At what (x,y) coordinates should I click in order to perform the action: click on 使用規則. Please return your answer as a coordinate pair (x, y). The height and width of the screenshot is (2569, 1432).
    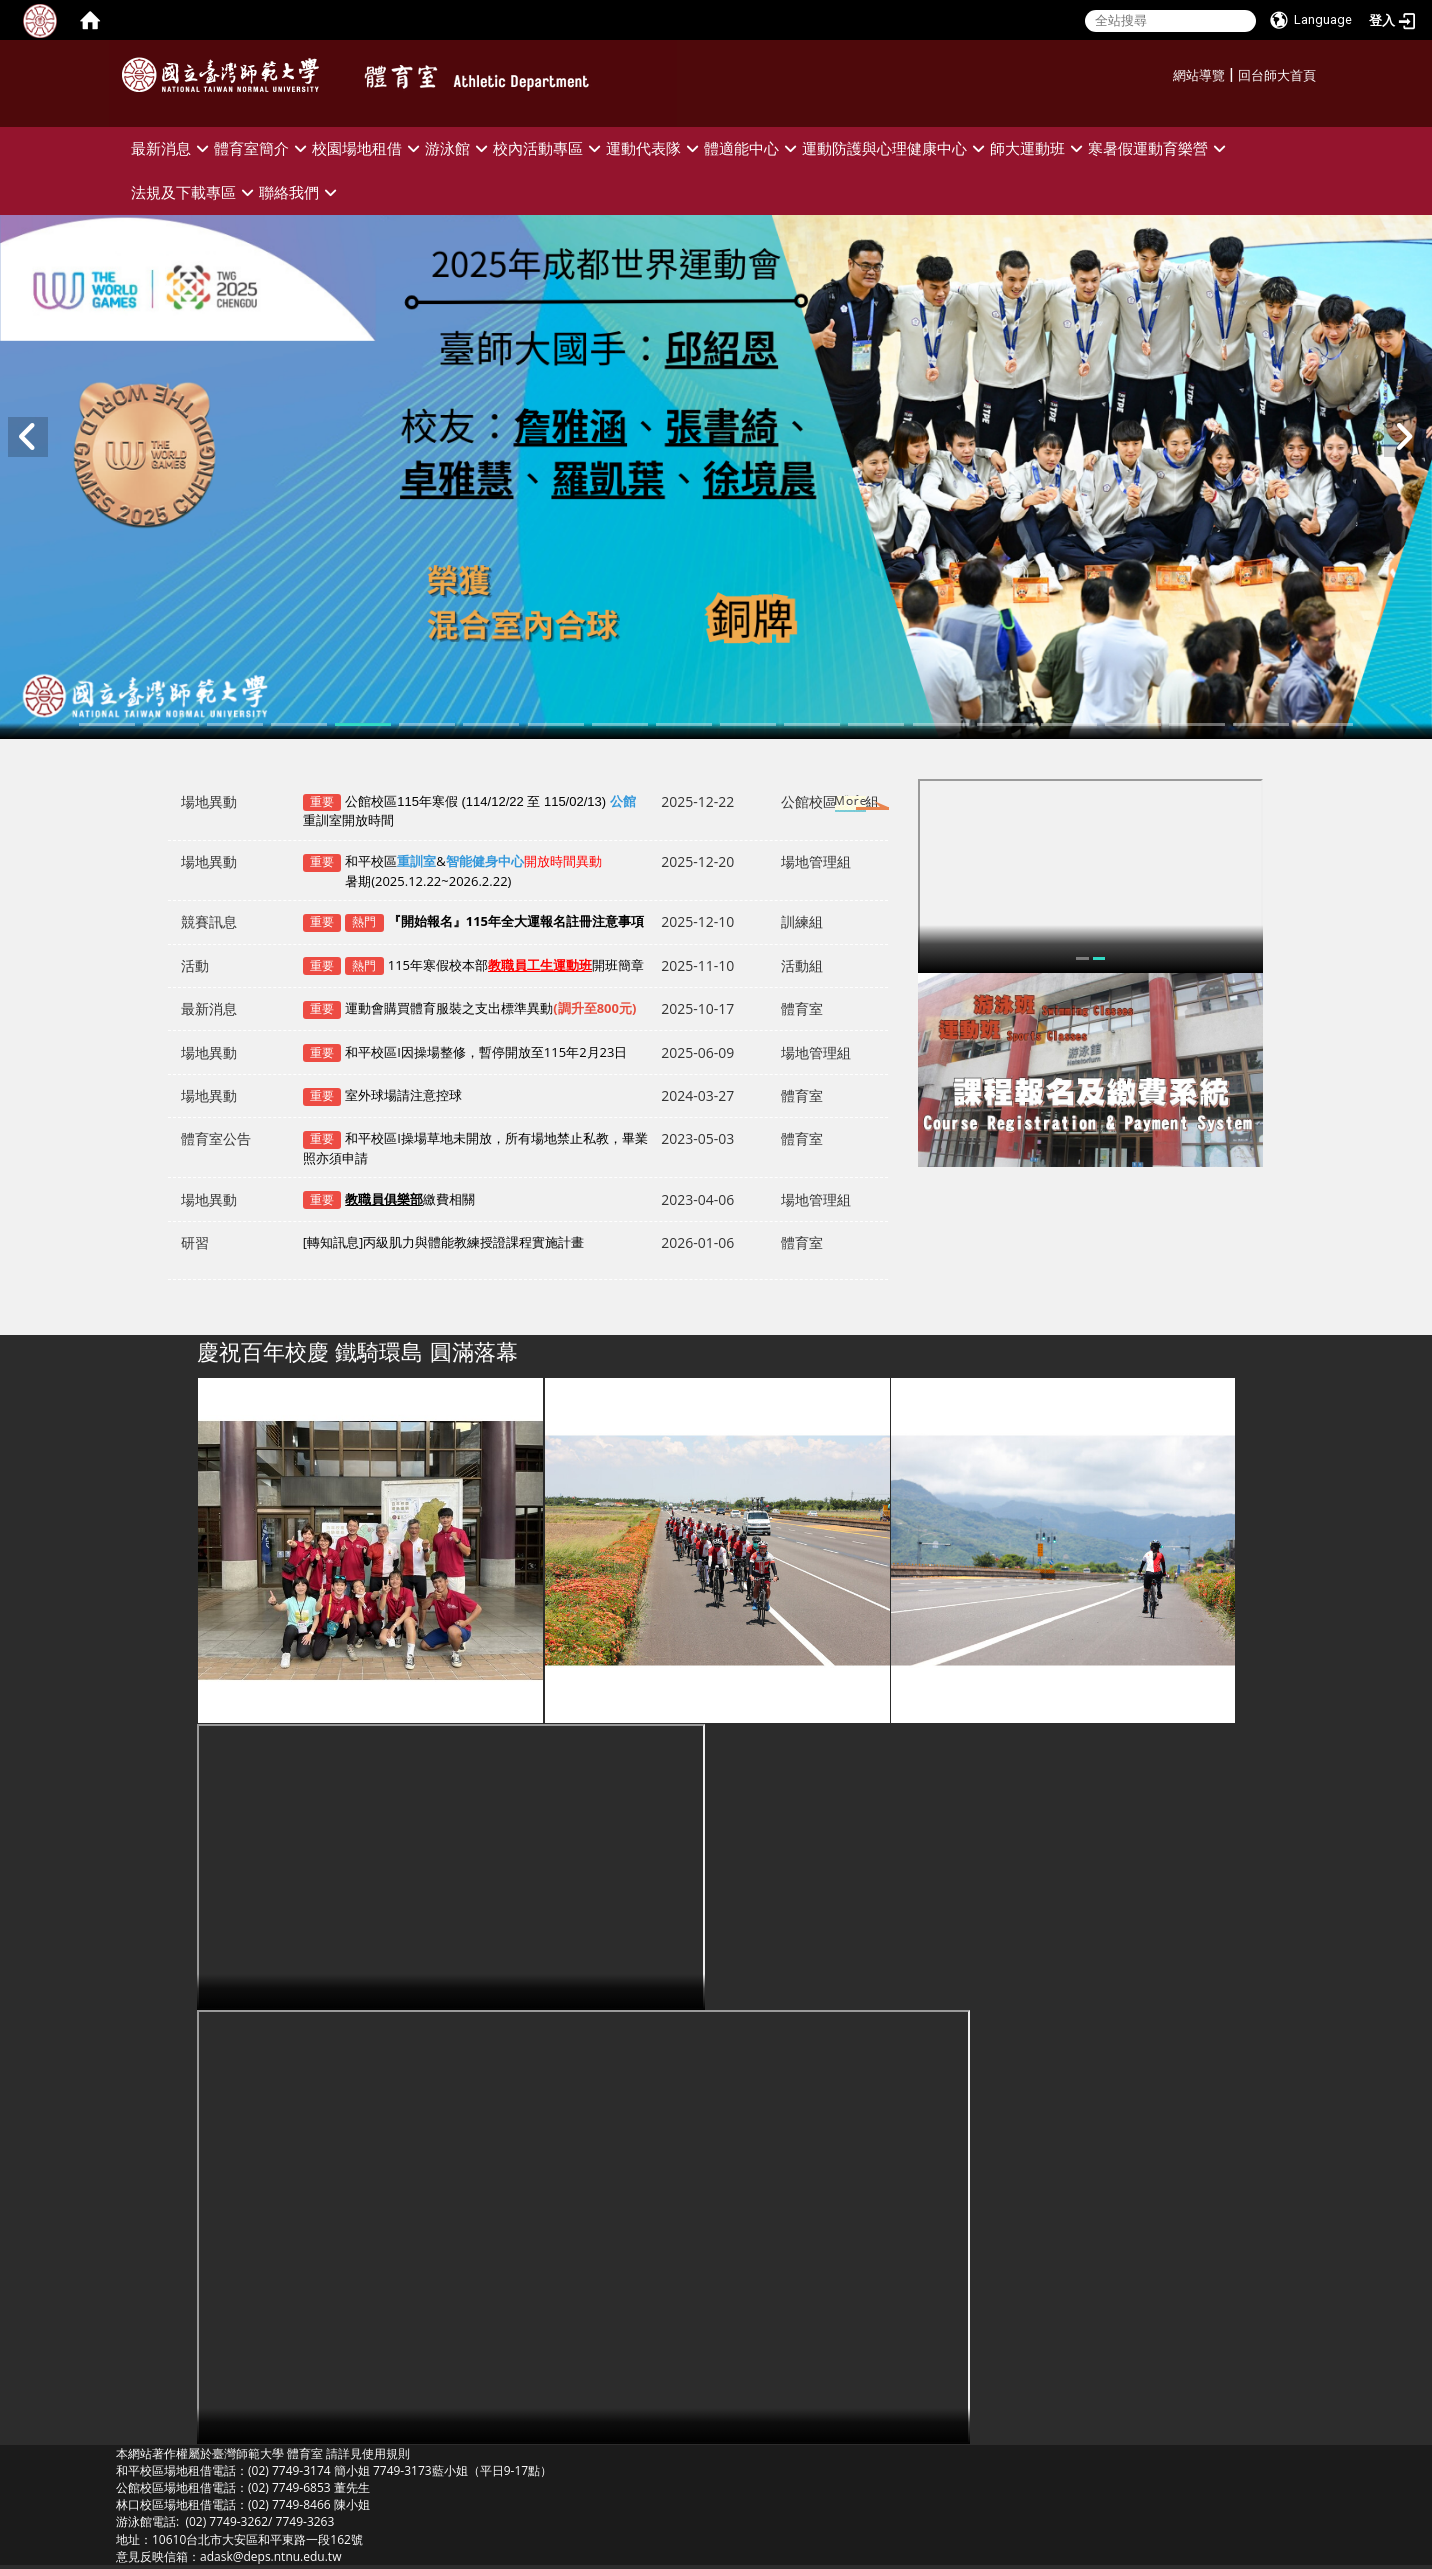
    Looking at the image, I should click on (386, 2453).